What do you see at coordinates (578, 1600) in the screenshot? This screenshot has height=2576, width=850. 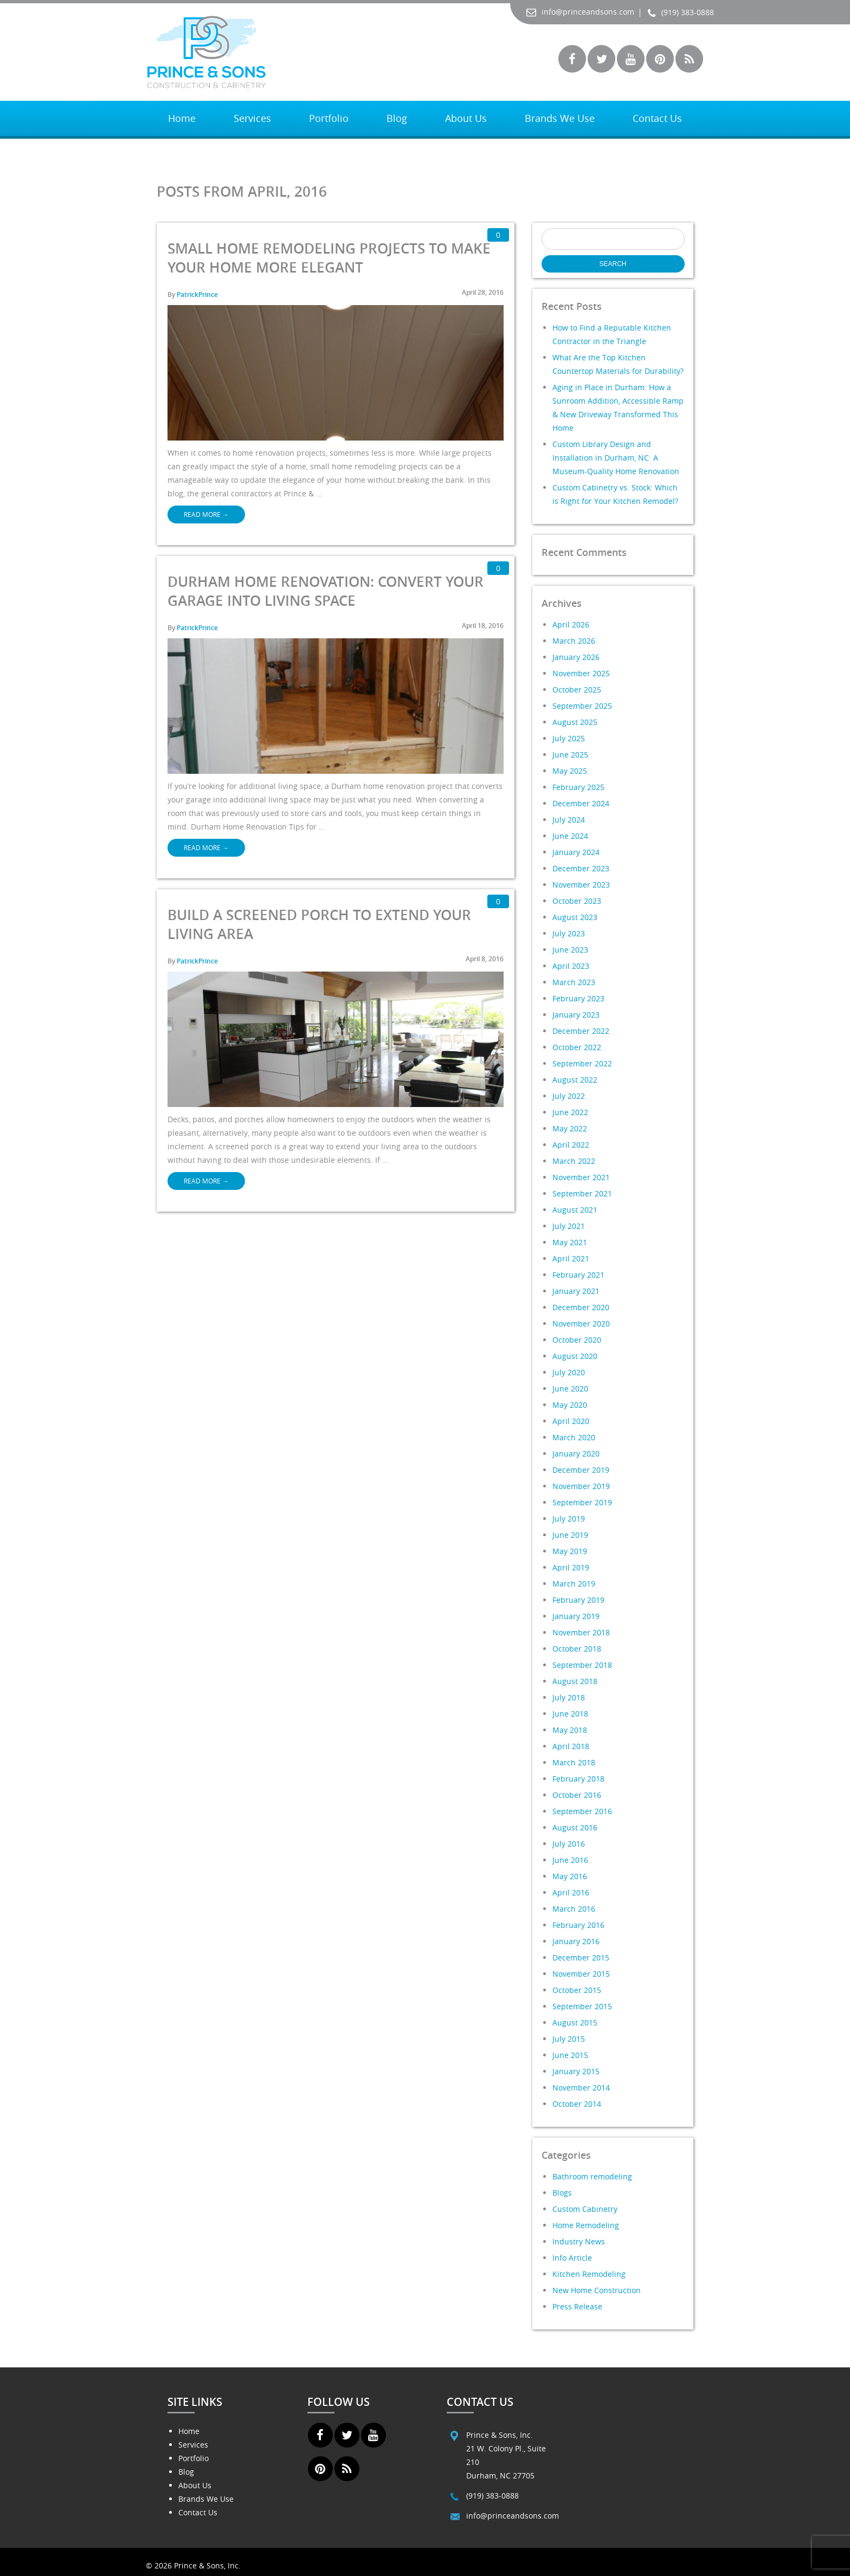 I see `February 2019` at bounding box center [578, 1600].